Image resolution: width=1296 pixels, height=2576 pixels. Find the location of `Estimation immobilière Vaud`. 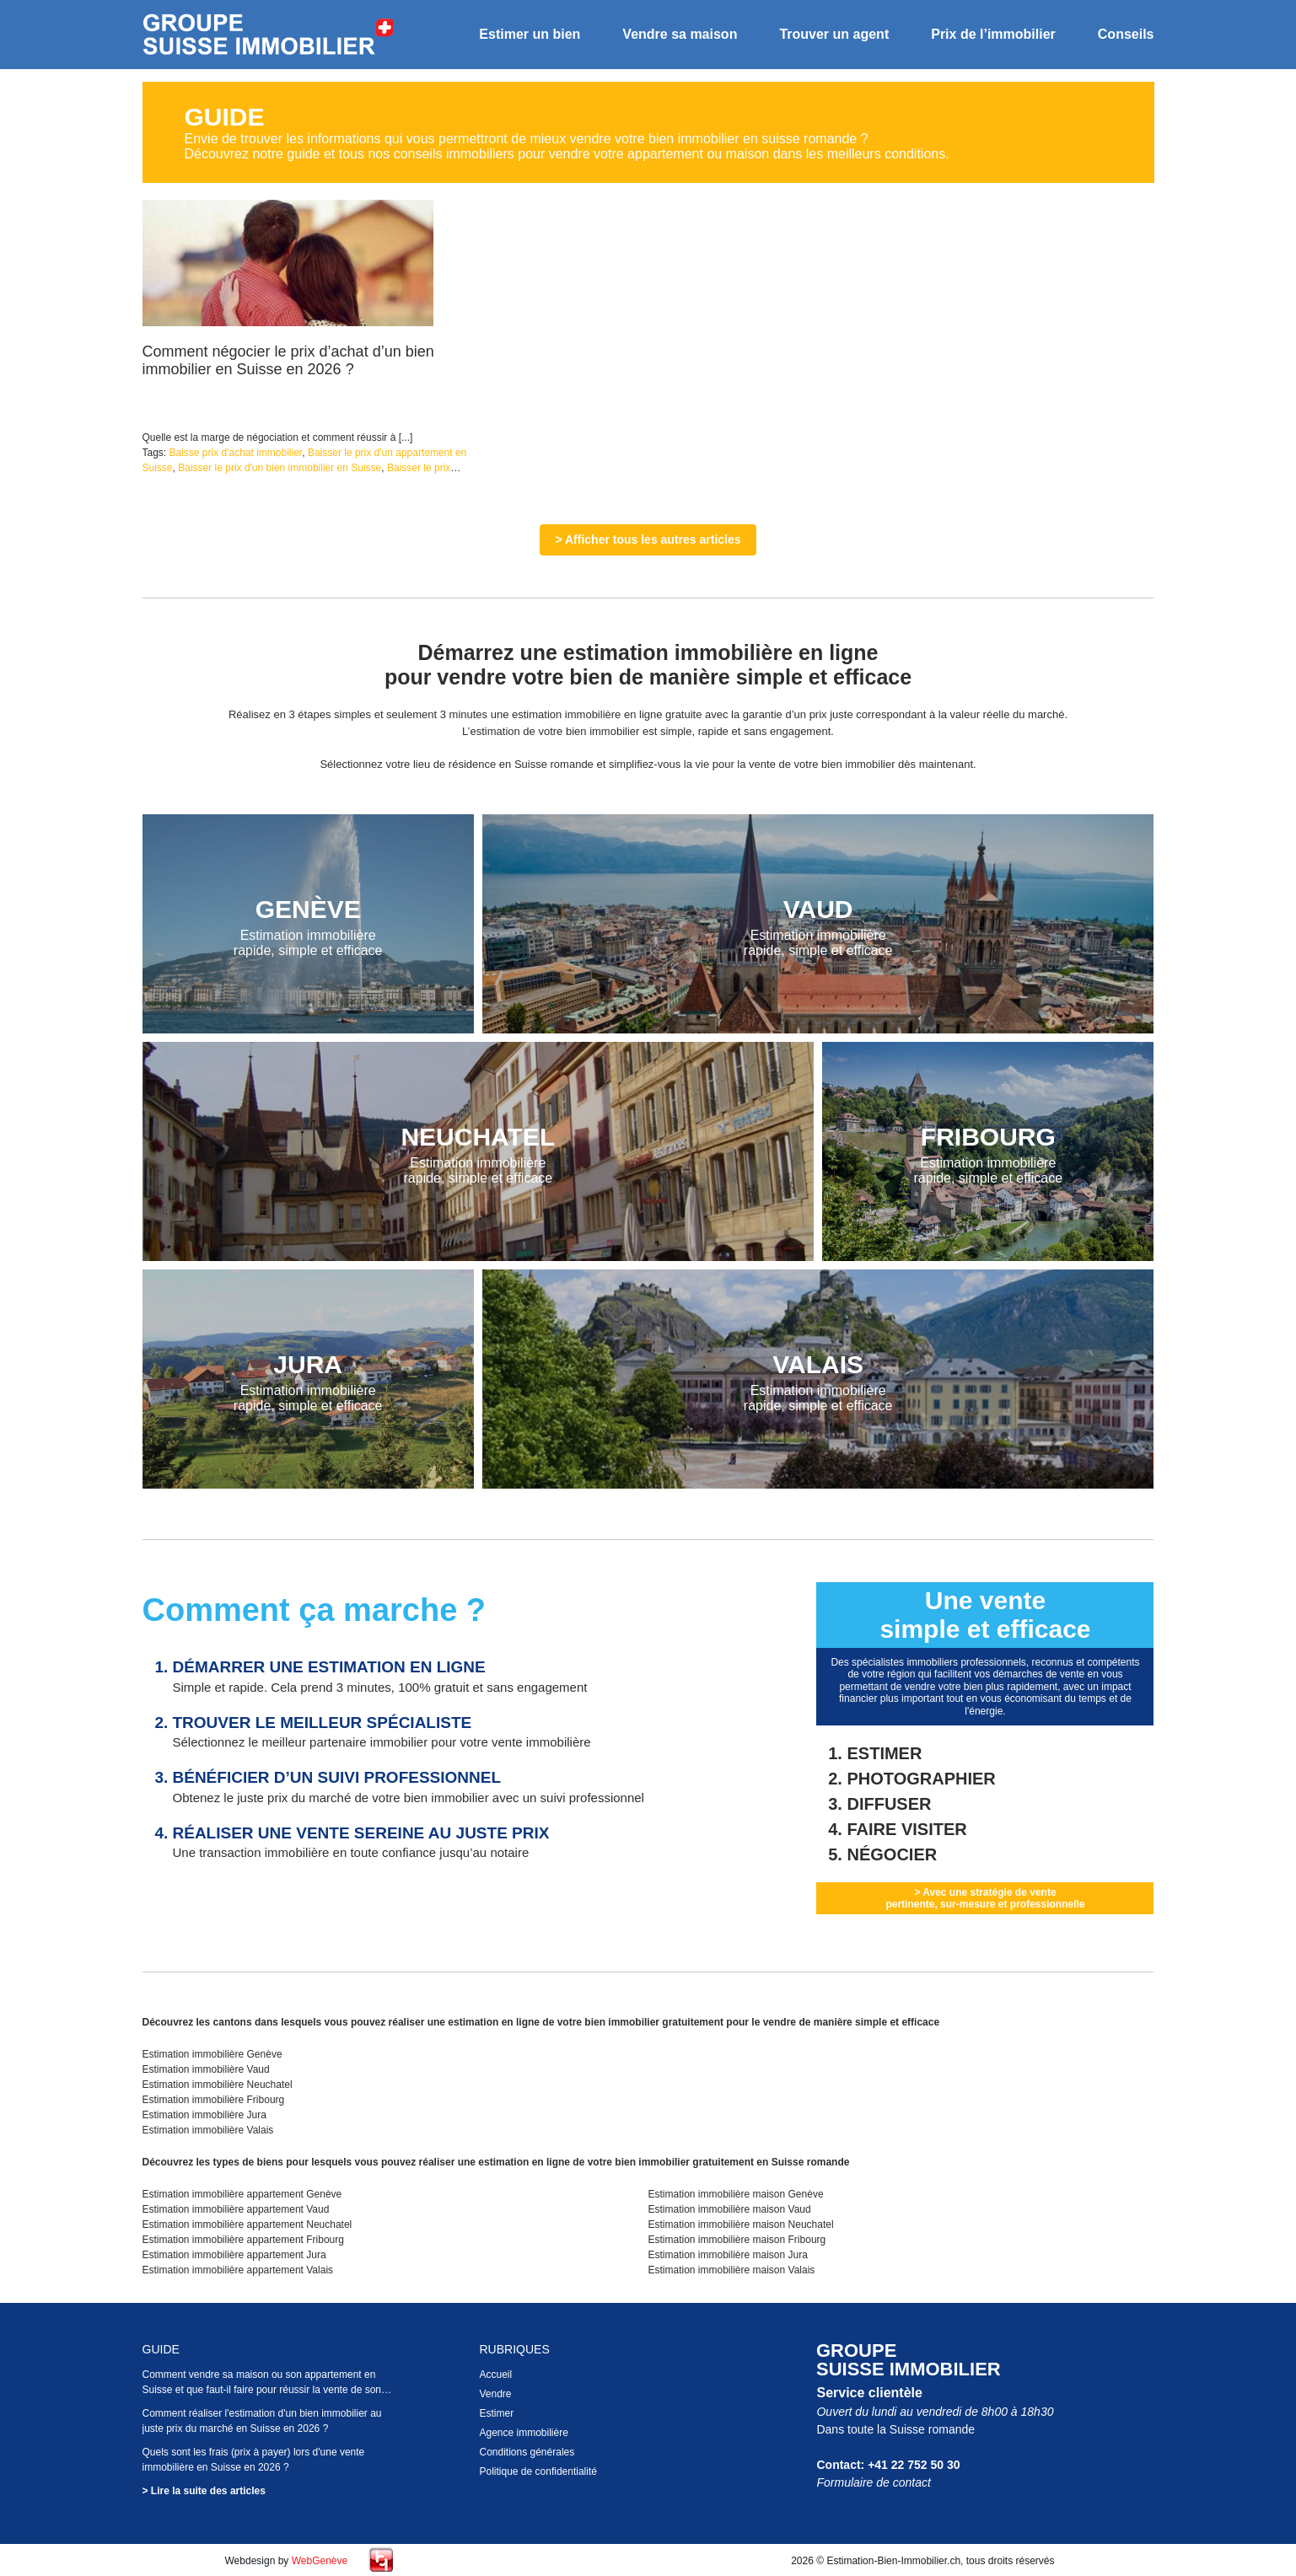

Estimation immobilière Vaud is located at coordinates (206, 2069).